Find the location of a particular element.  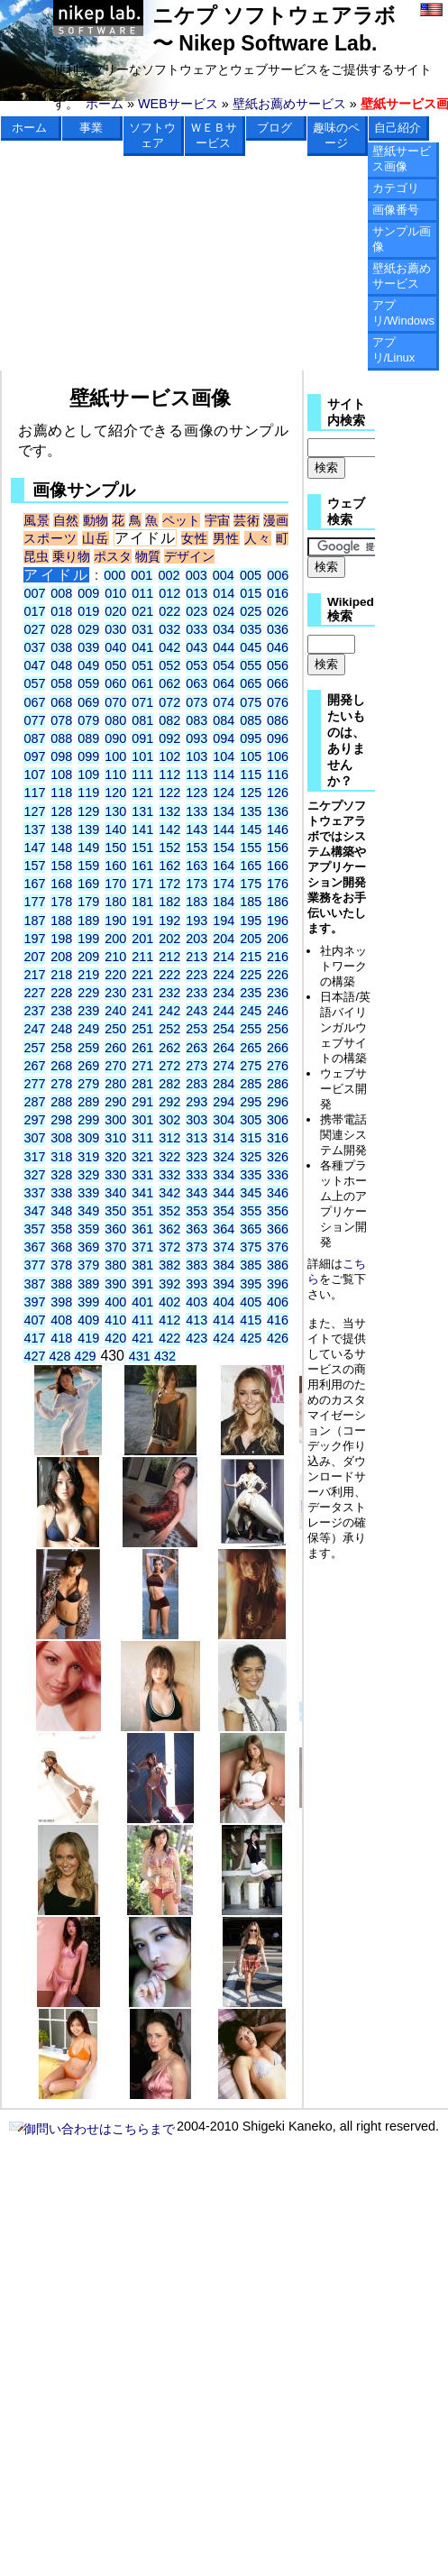

020 is located at coordinates (115, 611).